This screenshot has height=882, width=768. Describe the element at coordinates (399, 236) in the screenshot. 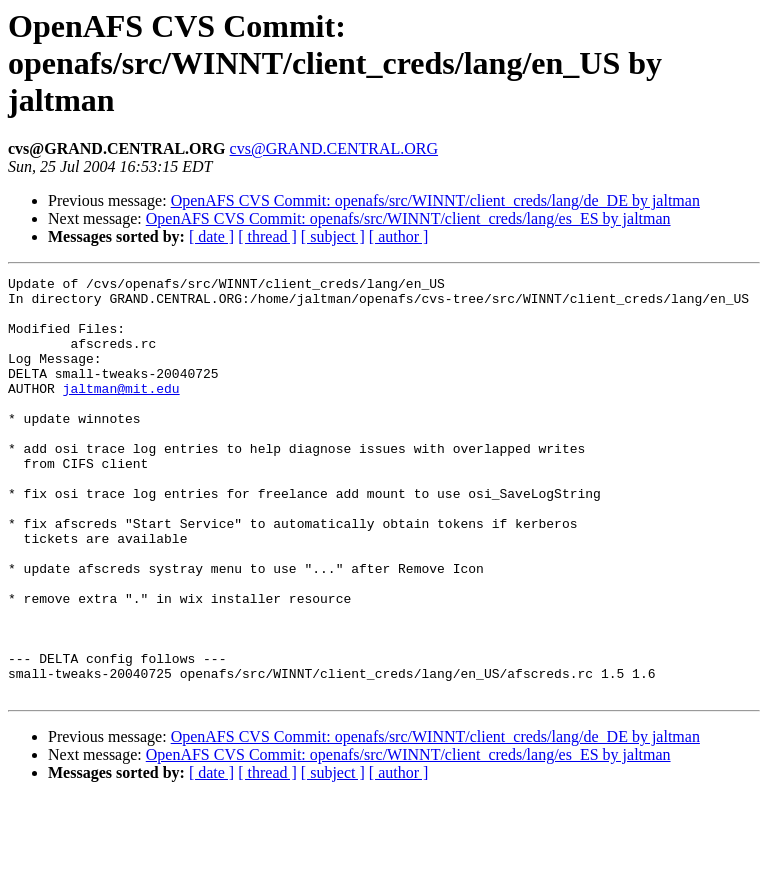

I see `[ author ]` at that location.